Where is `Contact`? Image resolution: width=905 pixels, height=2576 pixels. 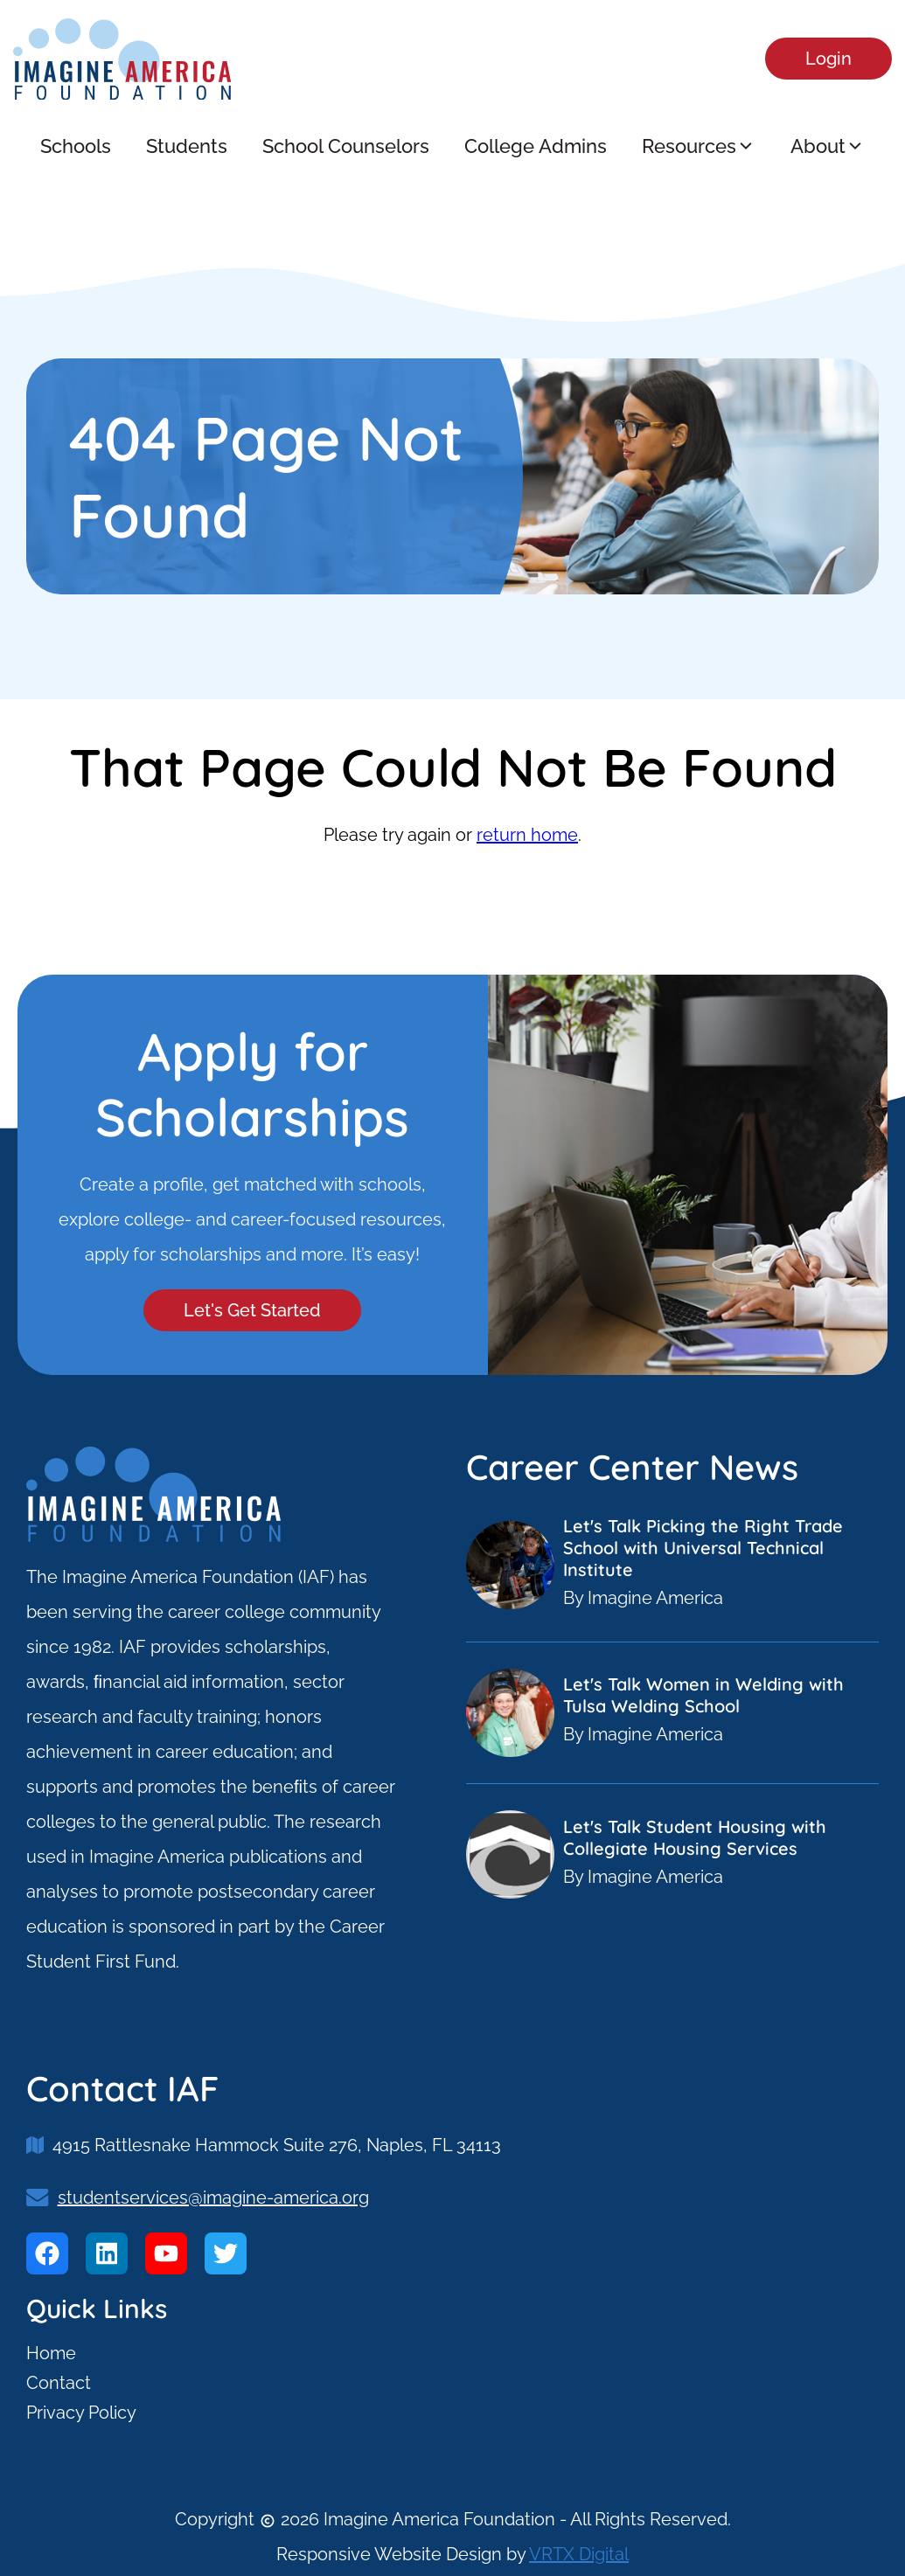
Contact is located at coordinates (58, 2382).